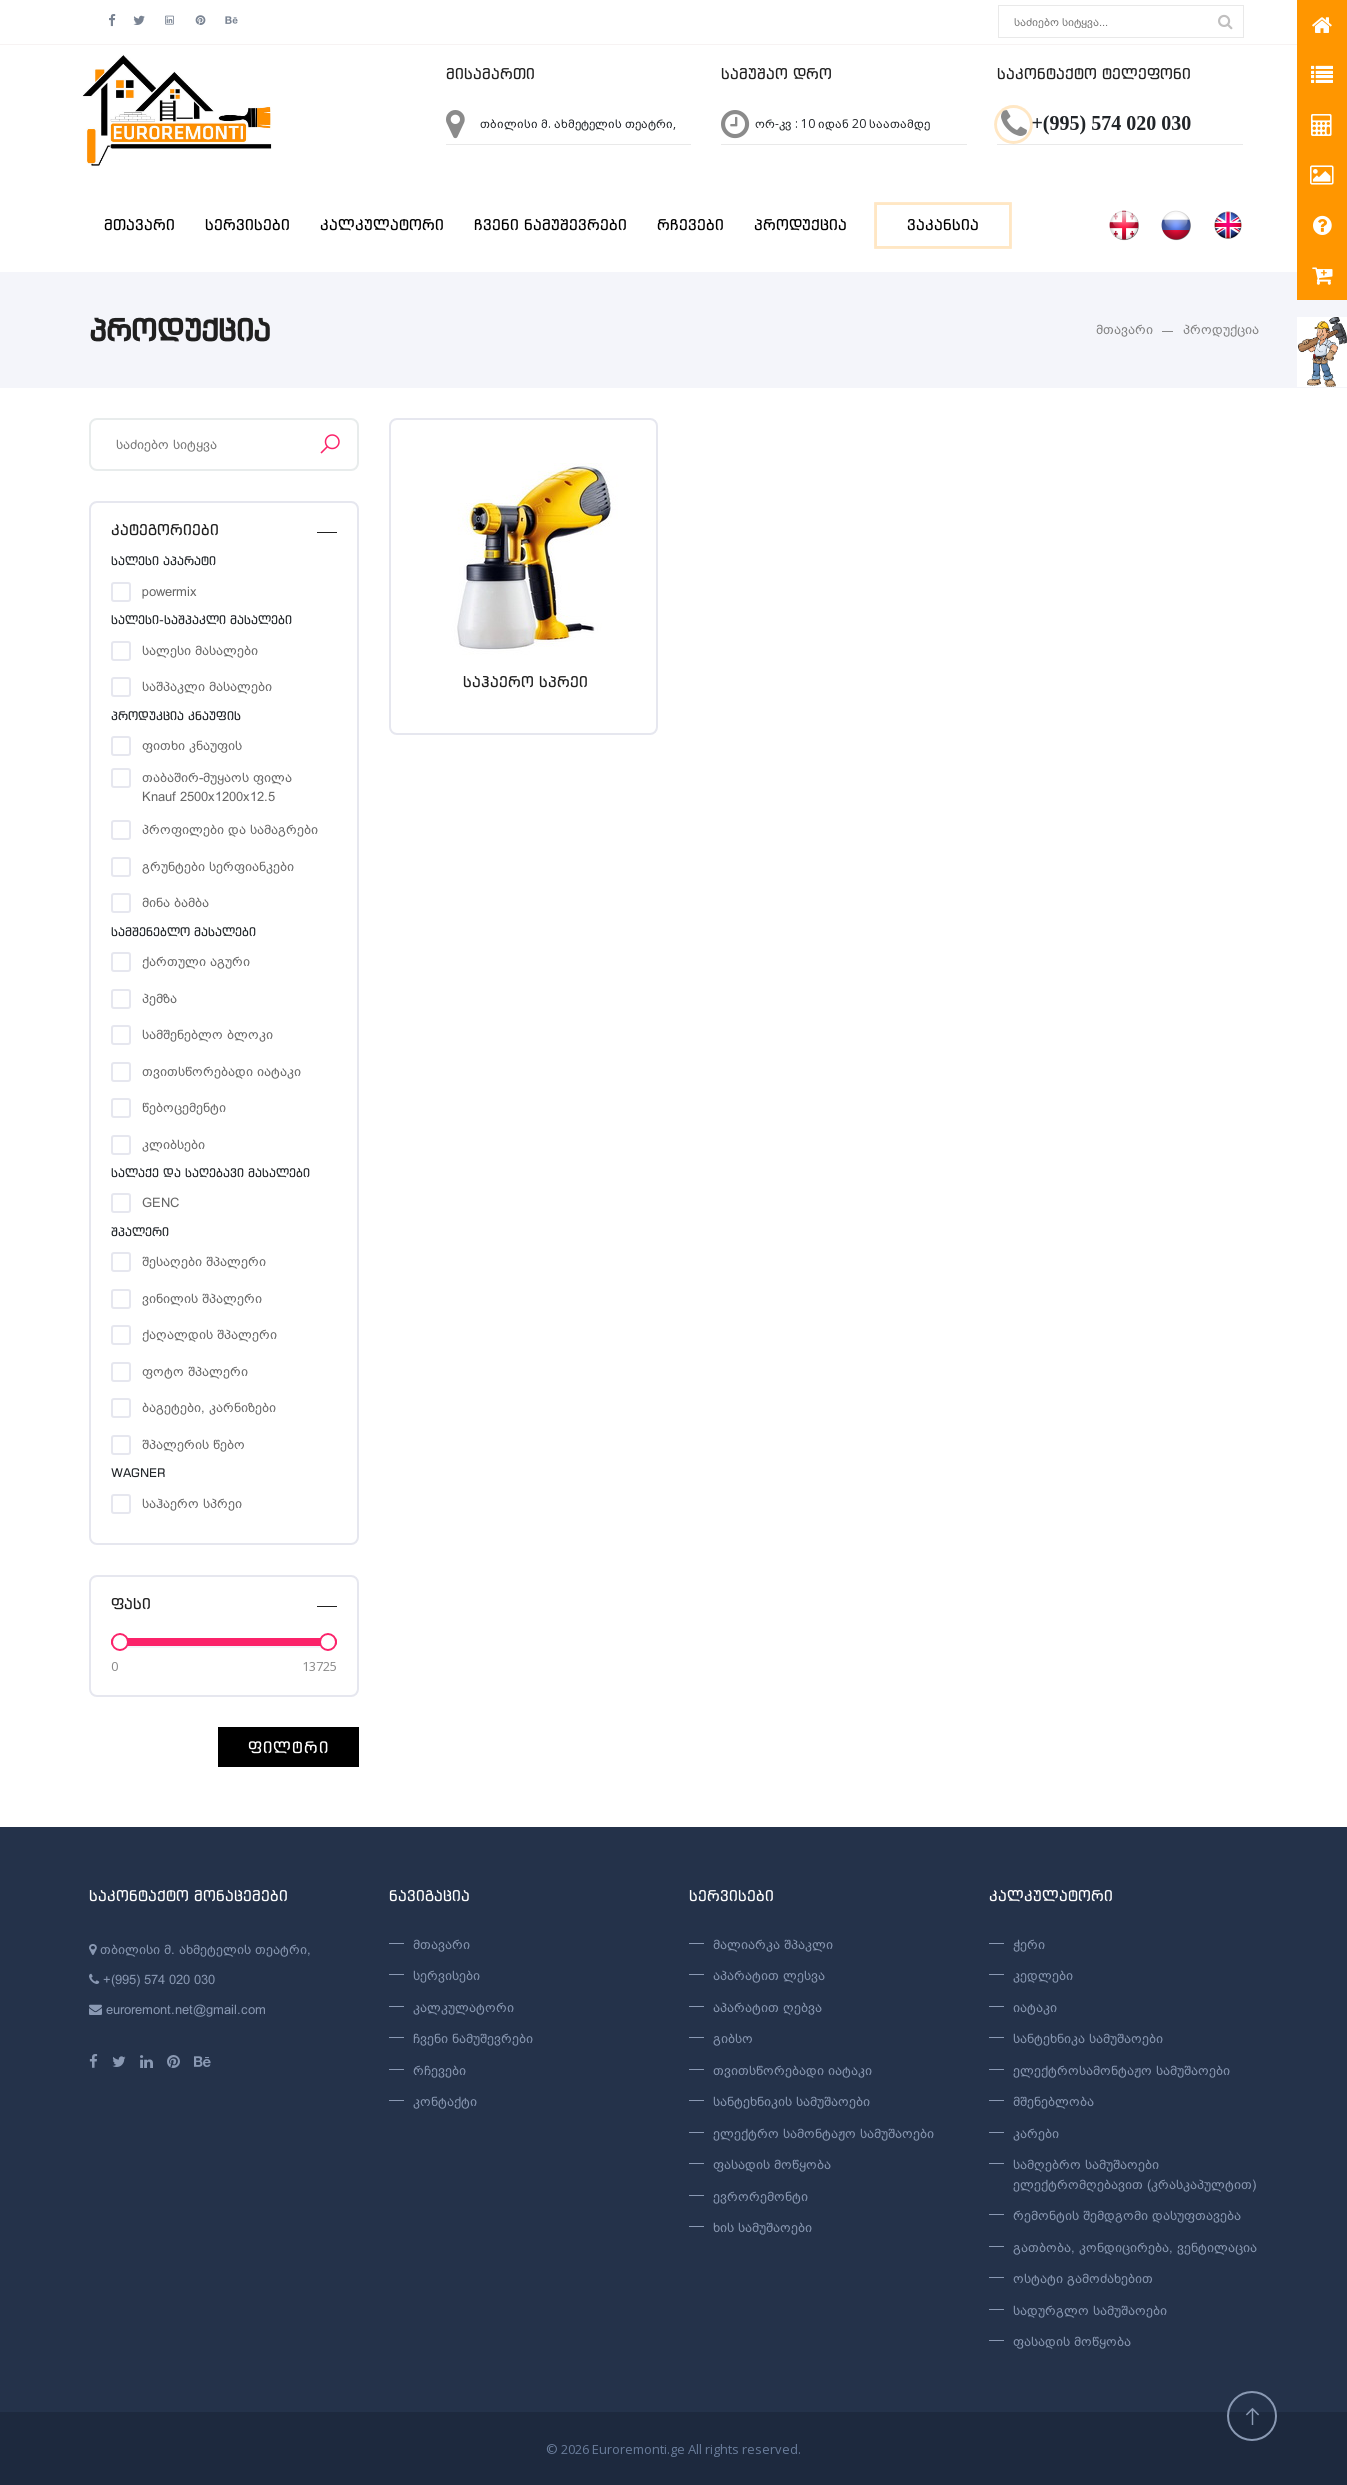  I want to click on მალიარკა შპაკლი, so click(773, 1944).